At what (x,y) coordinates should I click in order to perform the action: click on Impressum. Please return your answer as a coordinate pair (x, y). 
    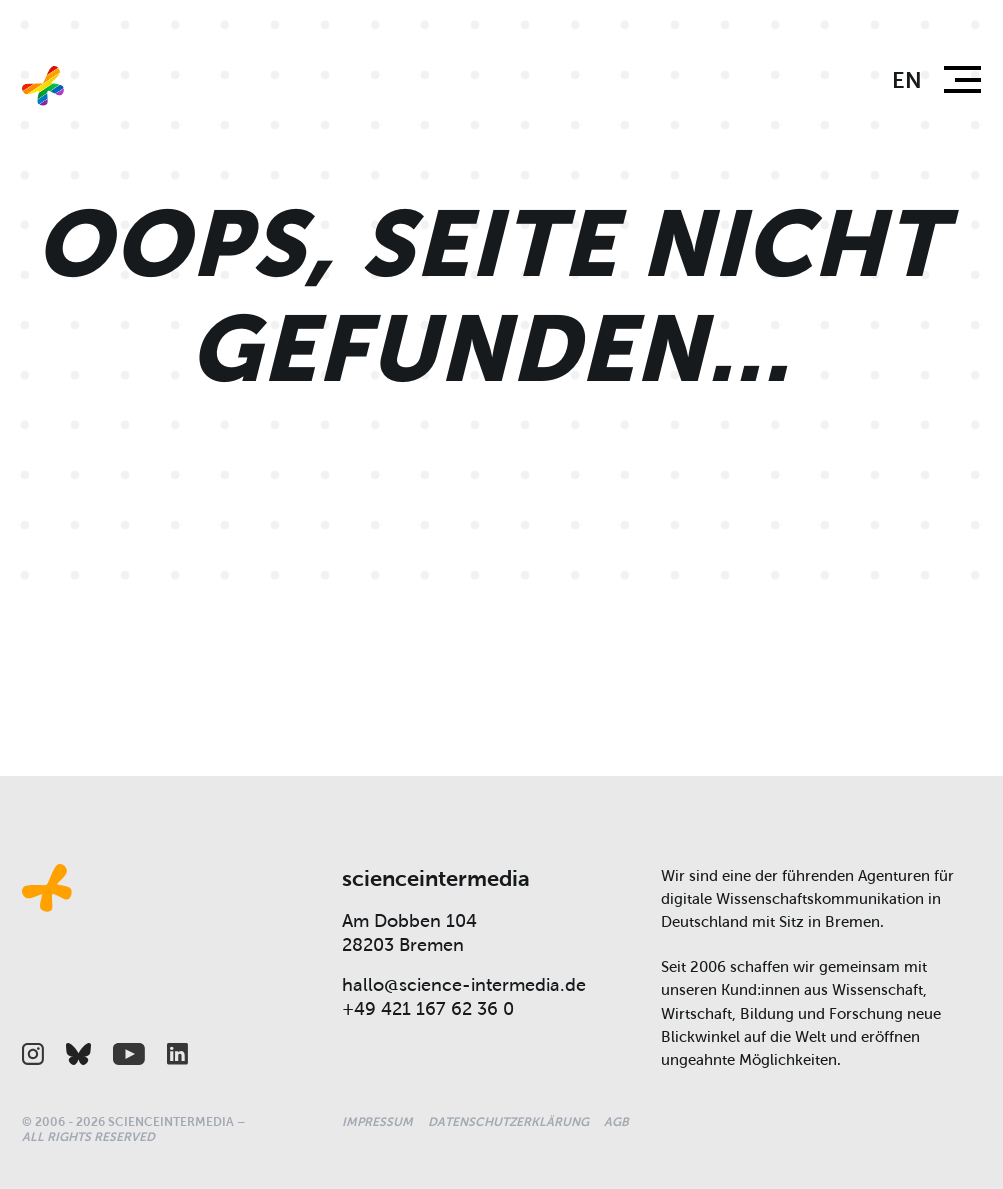
    Looking at the image, I should click on (377, 1122).